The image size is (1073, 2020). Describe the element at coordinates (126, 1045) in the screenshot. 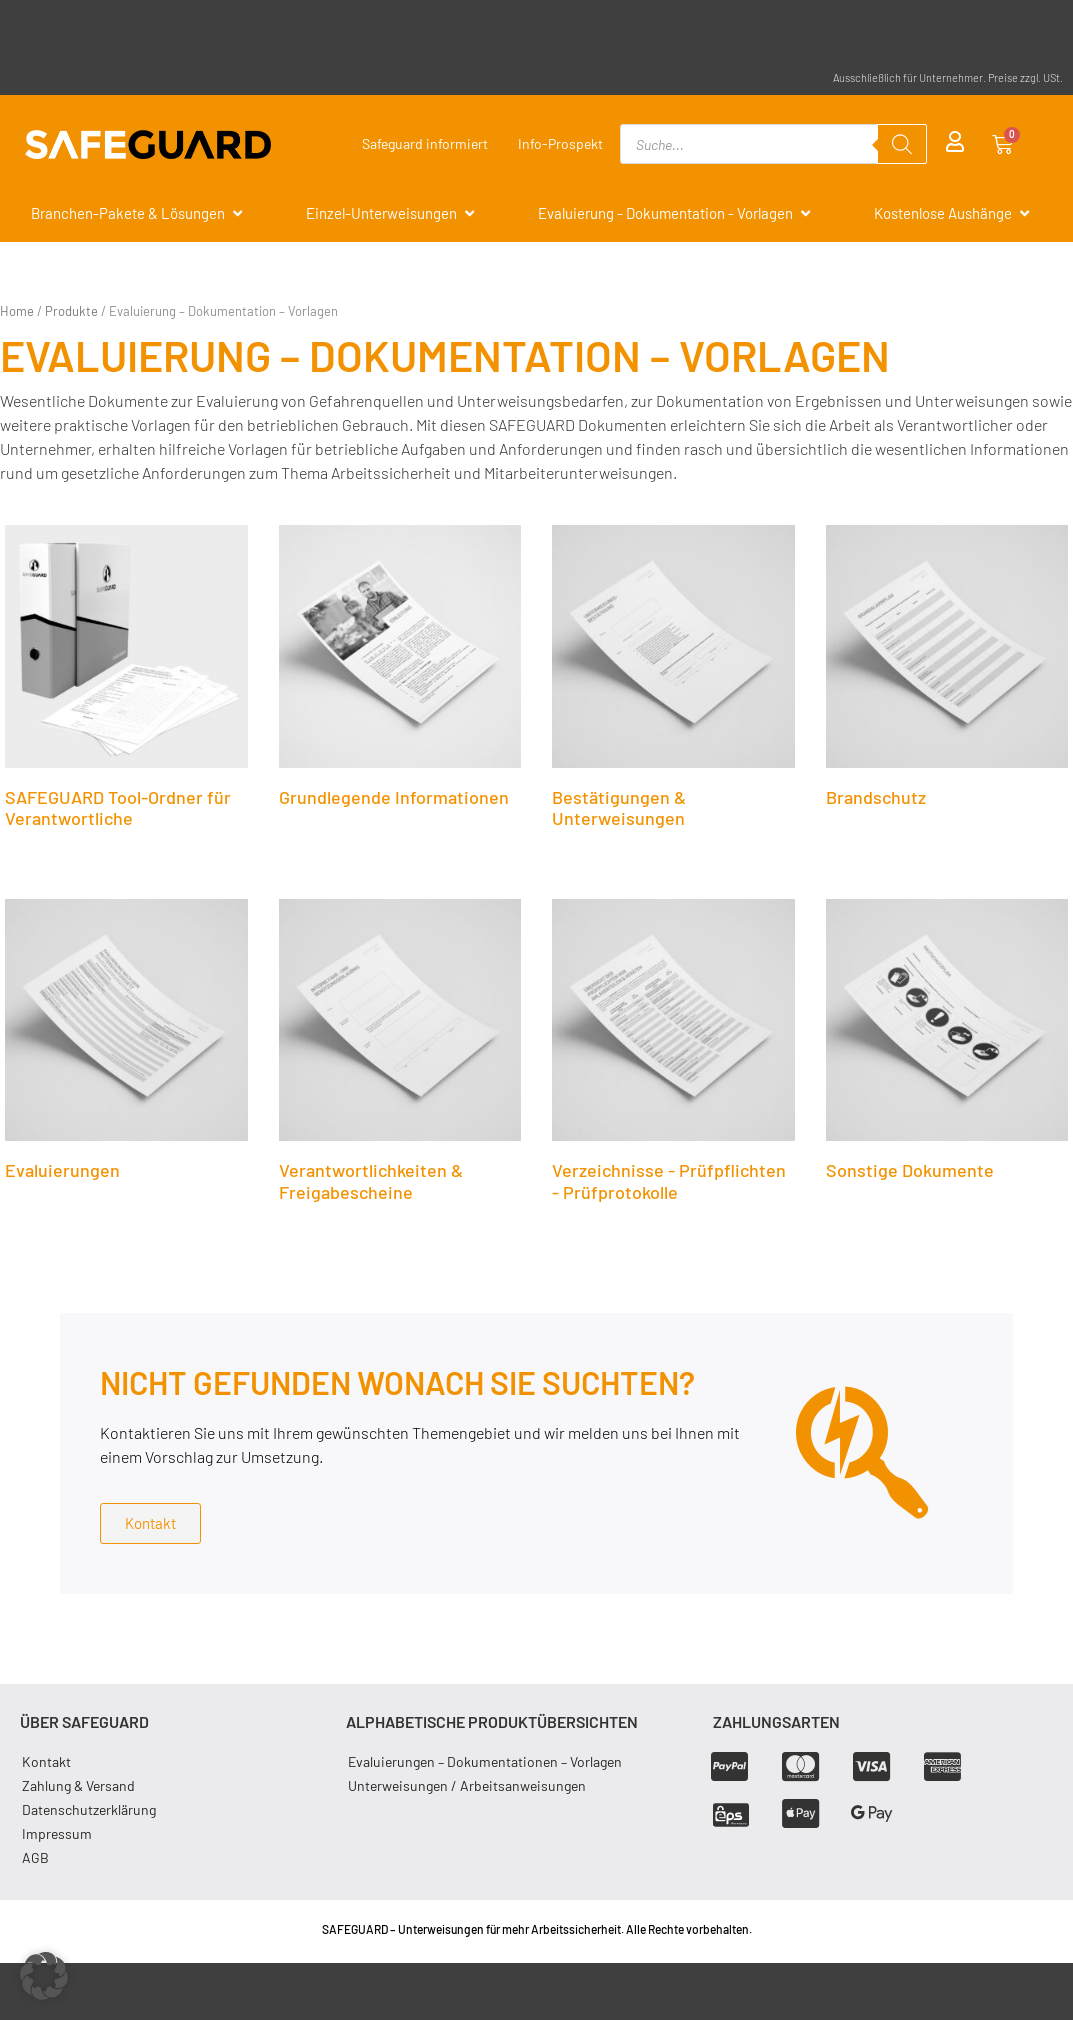

I see `[Produktkategorie Evaluierungen besuchen]` at that location.